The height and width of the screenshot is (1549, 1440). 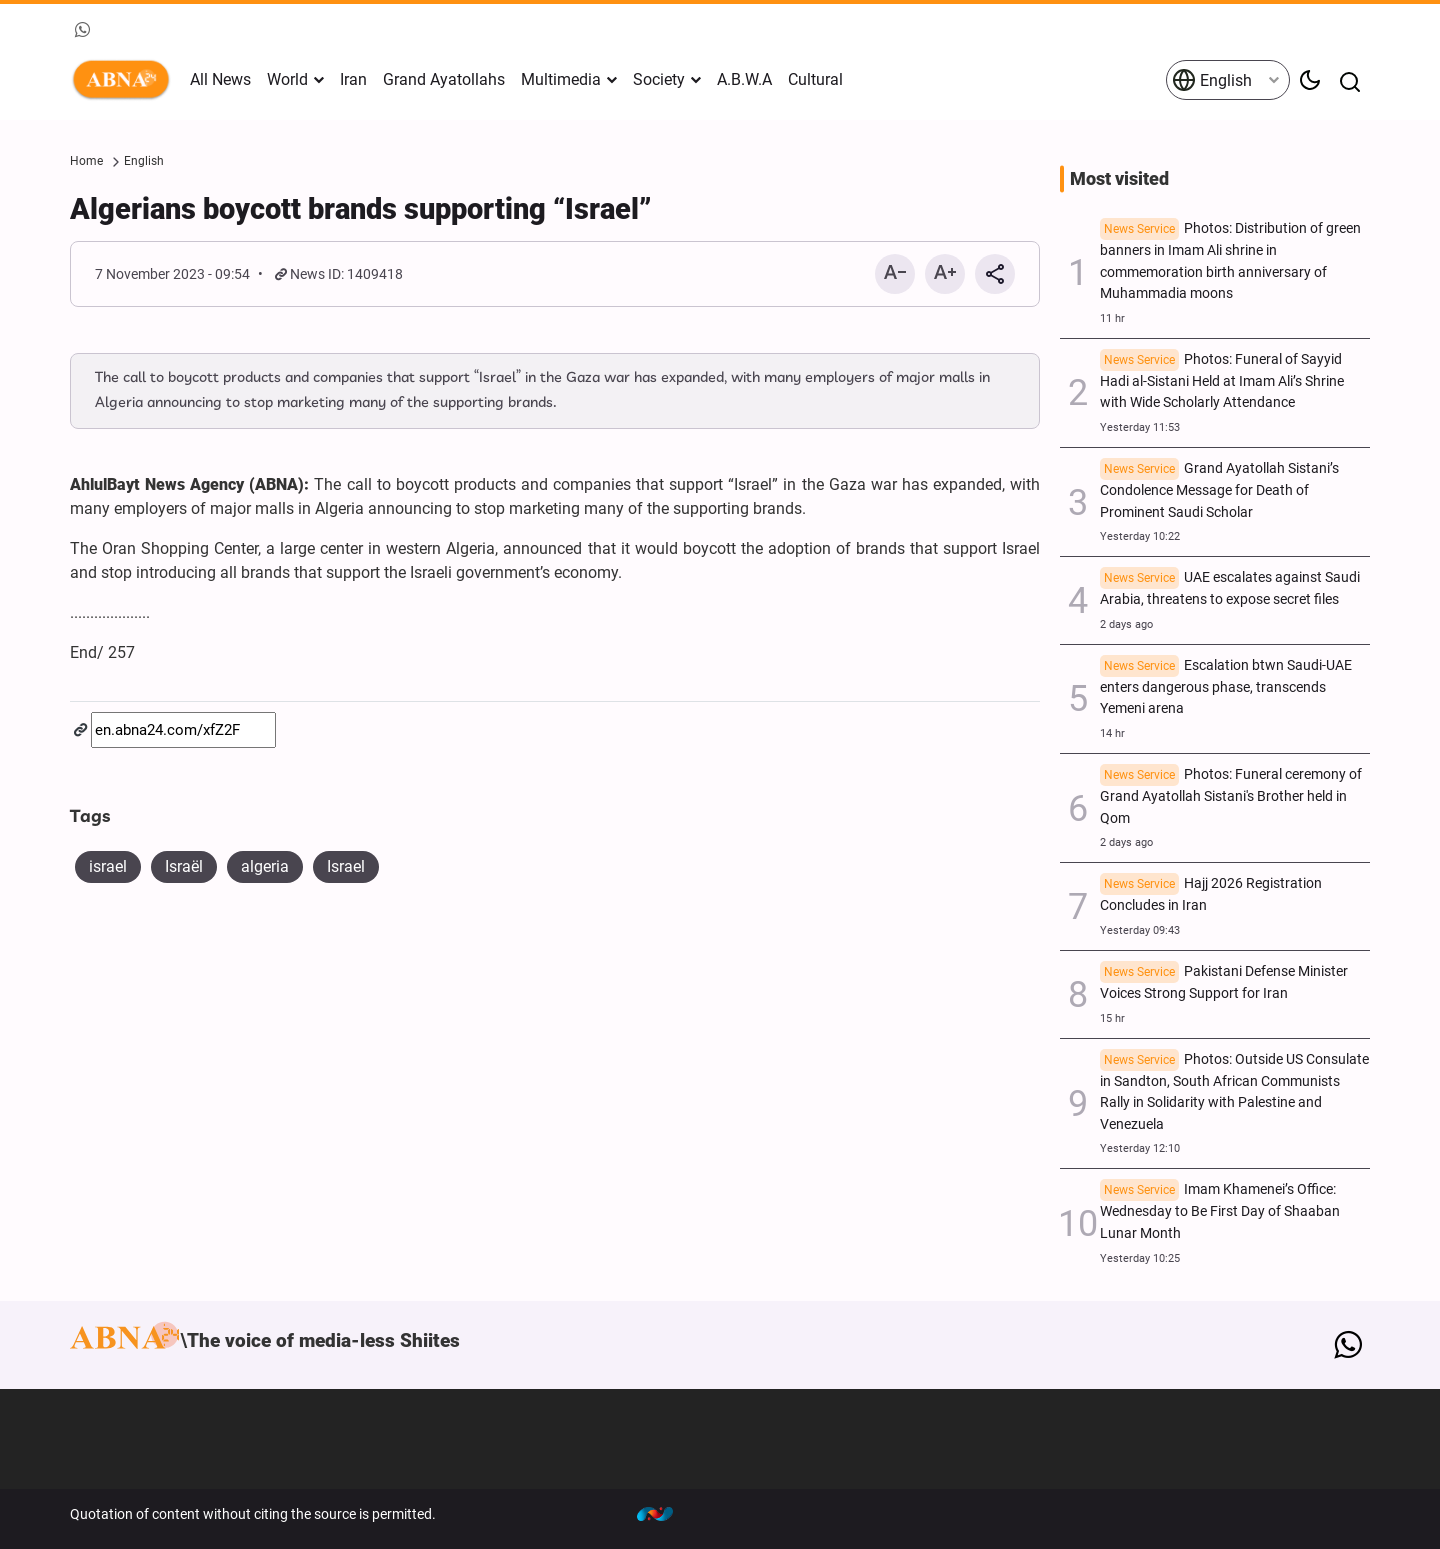 I want to click on algeria, so click(x=265, y=866).